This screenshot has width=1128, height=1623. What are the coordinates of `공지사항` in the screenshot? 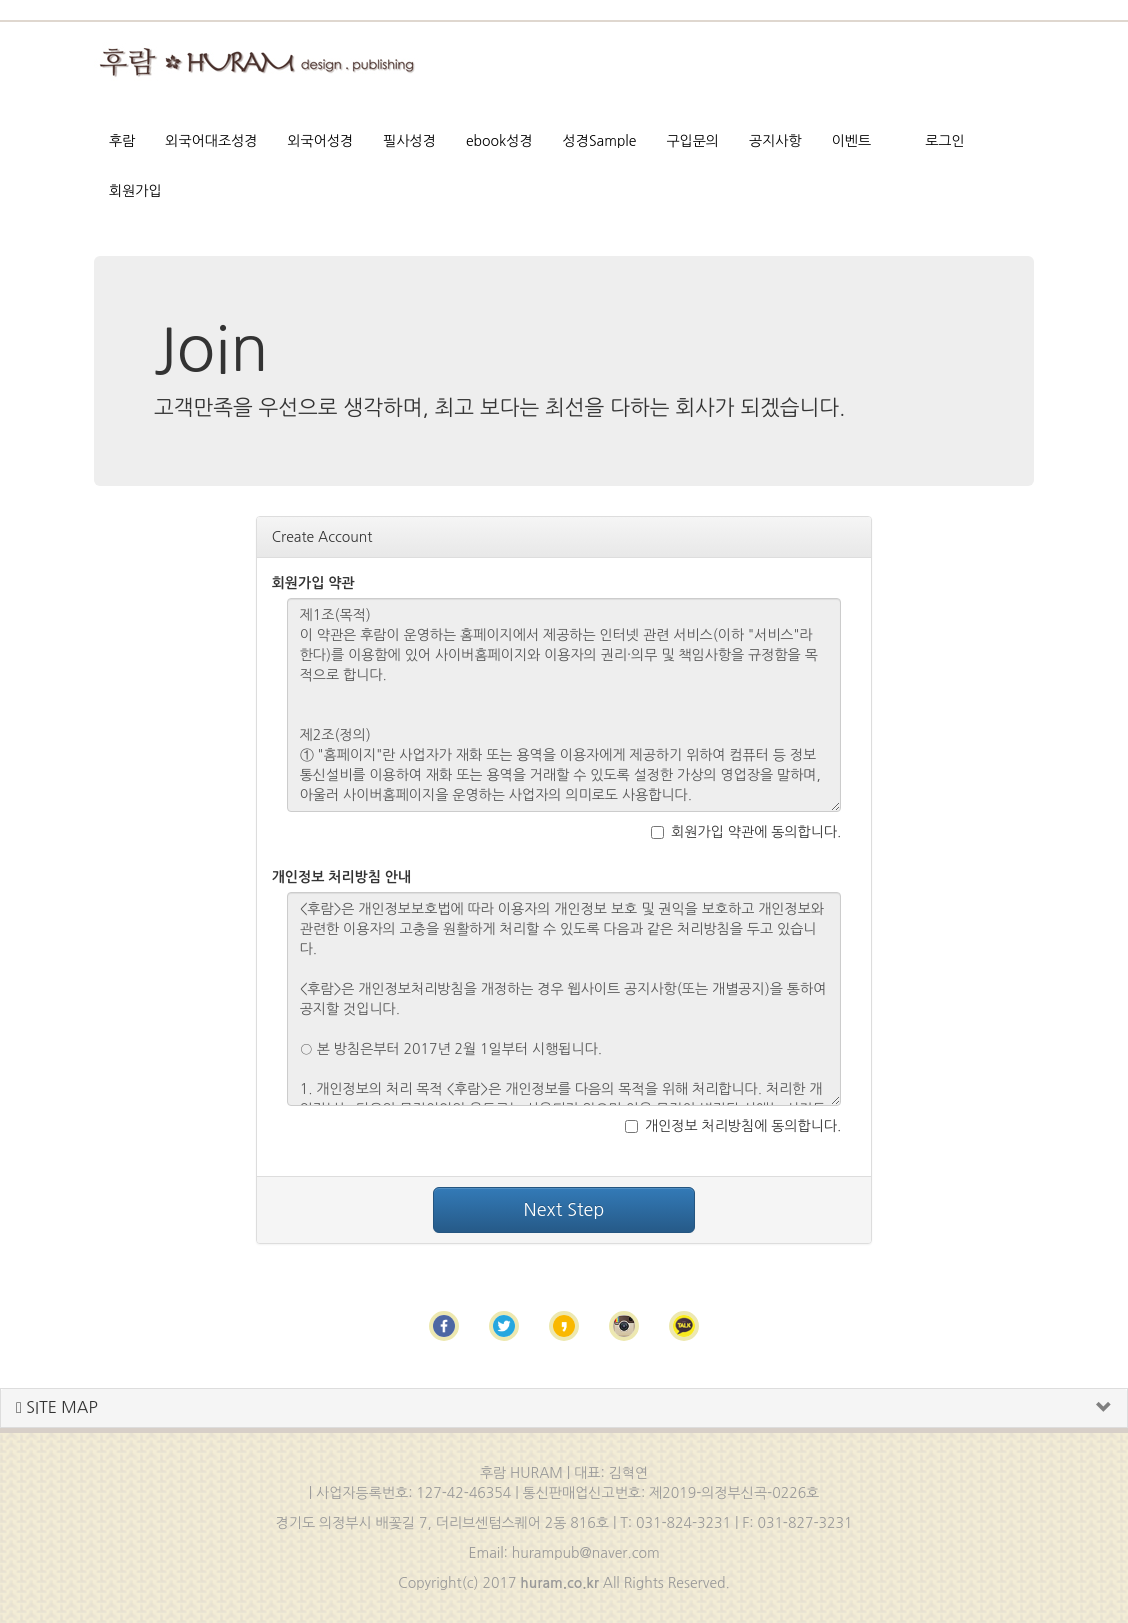 It's located at (775, 141).